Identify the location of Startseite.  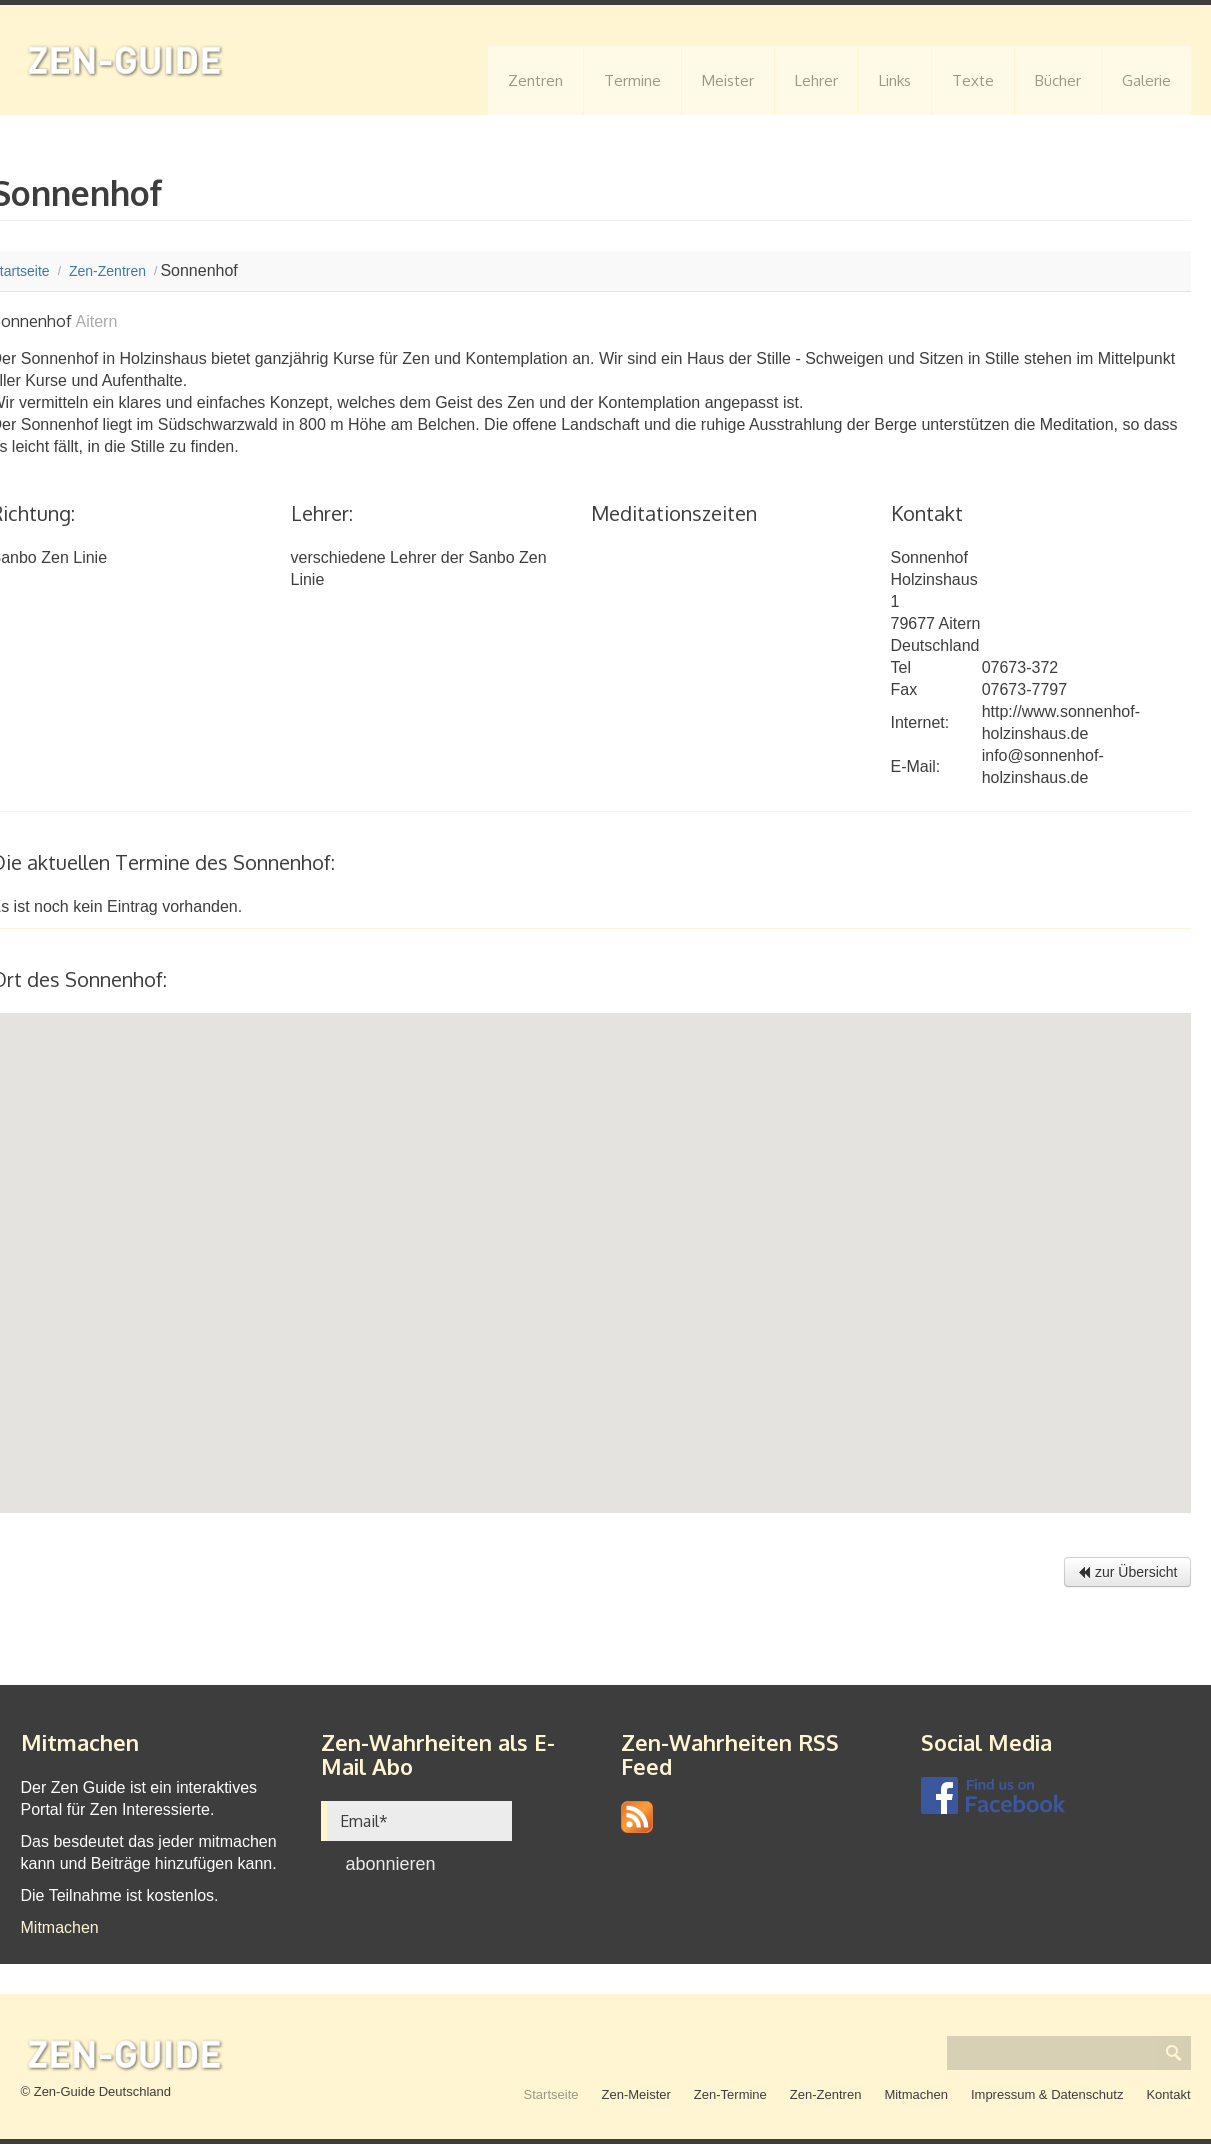
(551, 2094).